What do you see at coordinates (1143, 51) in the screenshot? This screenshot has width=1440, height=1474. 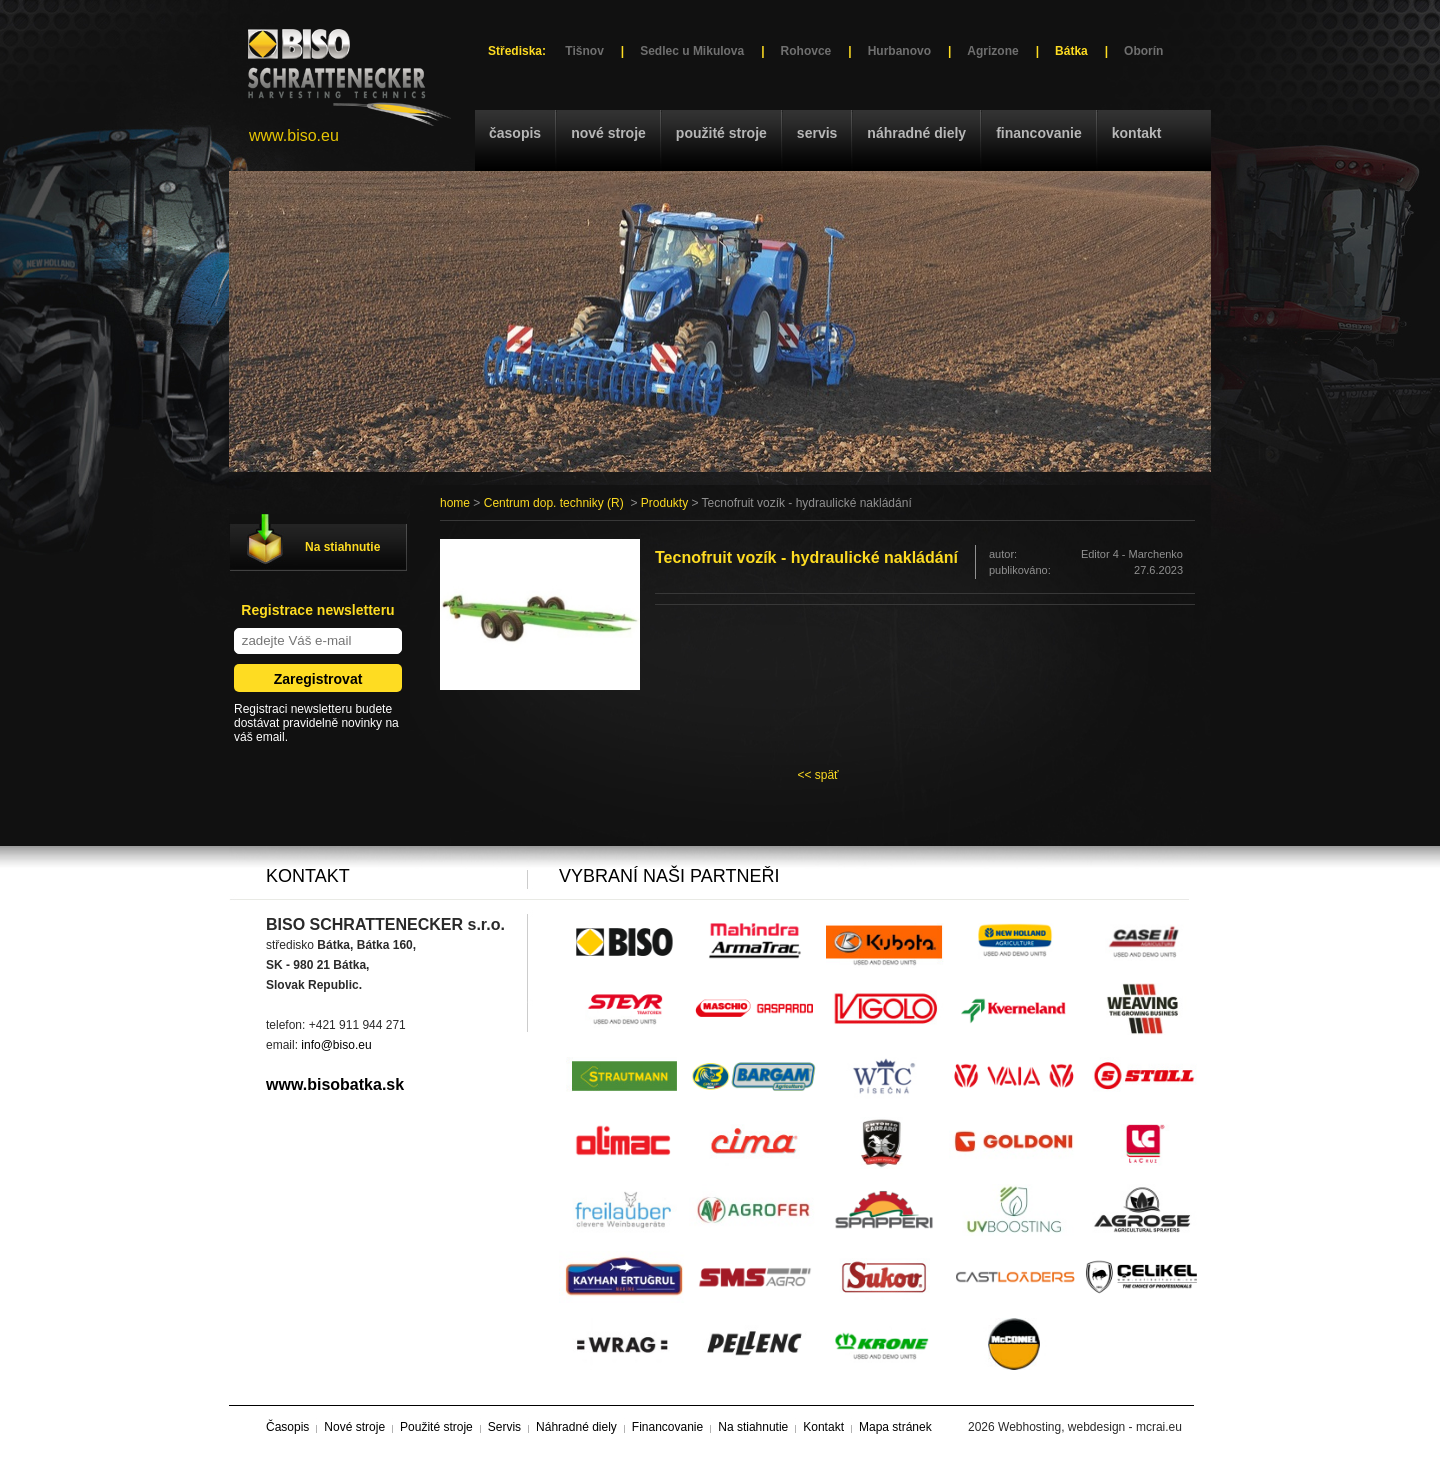 I see `Oborín` at bounding box center [1143, 51].